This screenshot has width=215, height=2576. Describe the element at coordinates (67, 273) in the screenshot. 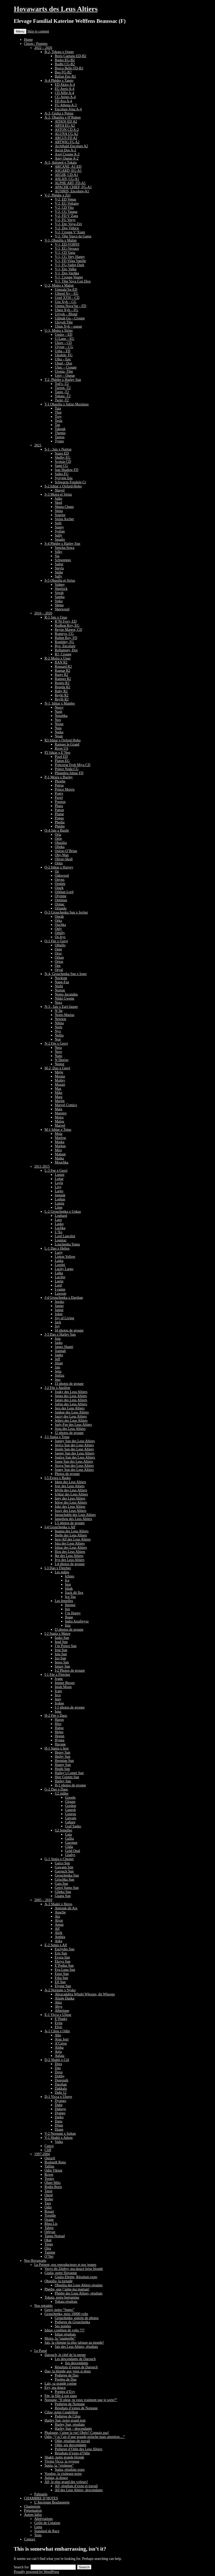

I see `V-1, Dos Vachka` at that location.